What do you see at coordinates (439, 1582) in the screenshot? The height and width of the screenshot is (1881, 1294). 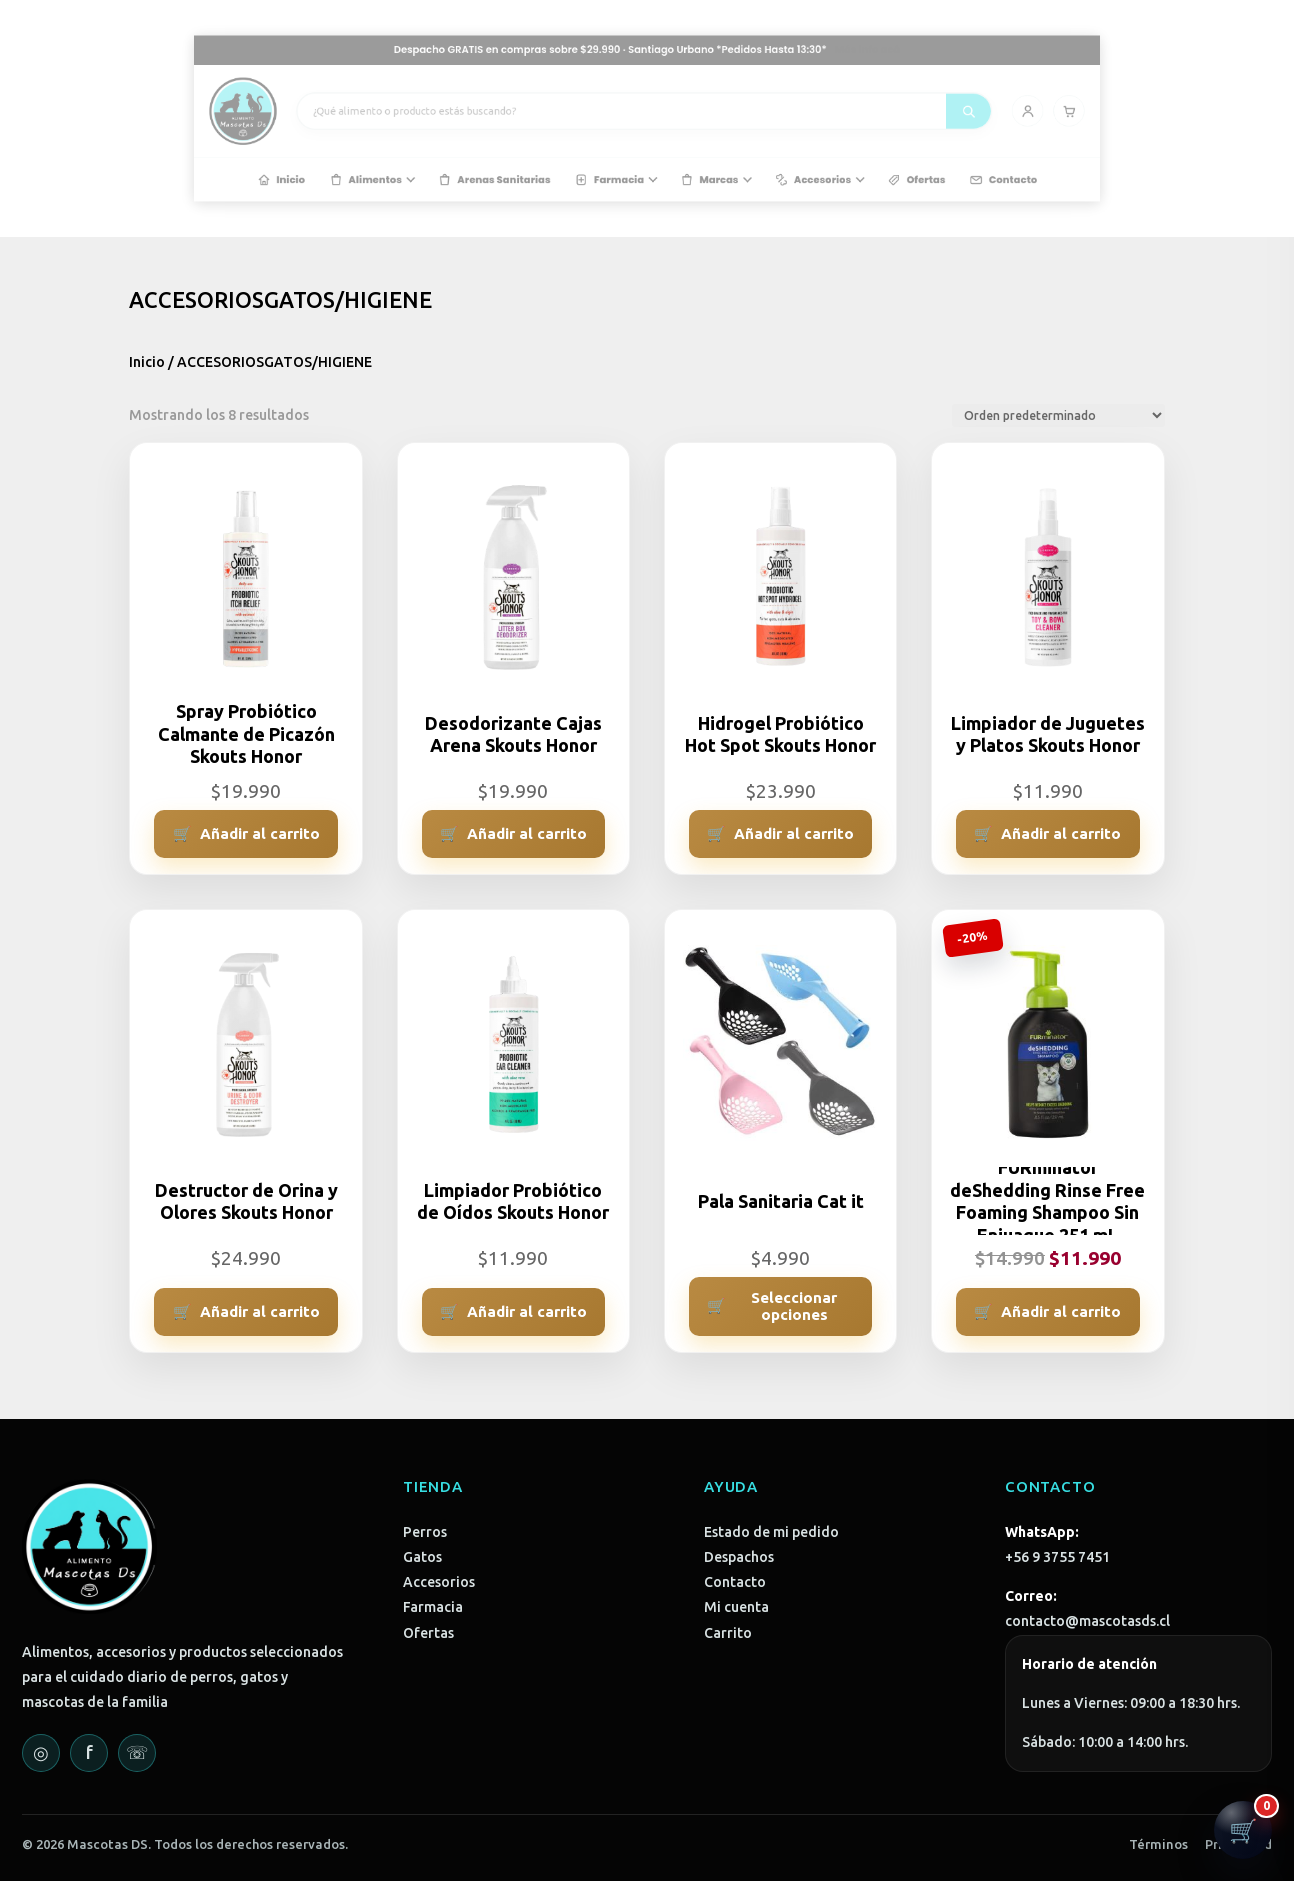 I see `Accesorios` at bounding box center [439, 1582].